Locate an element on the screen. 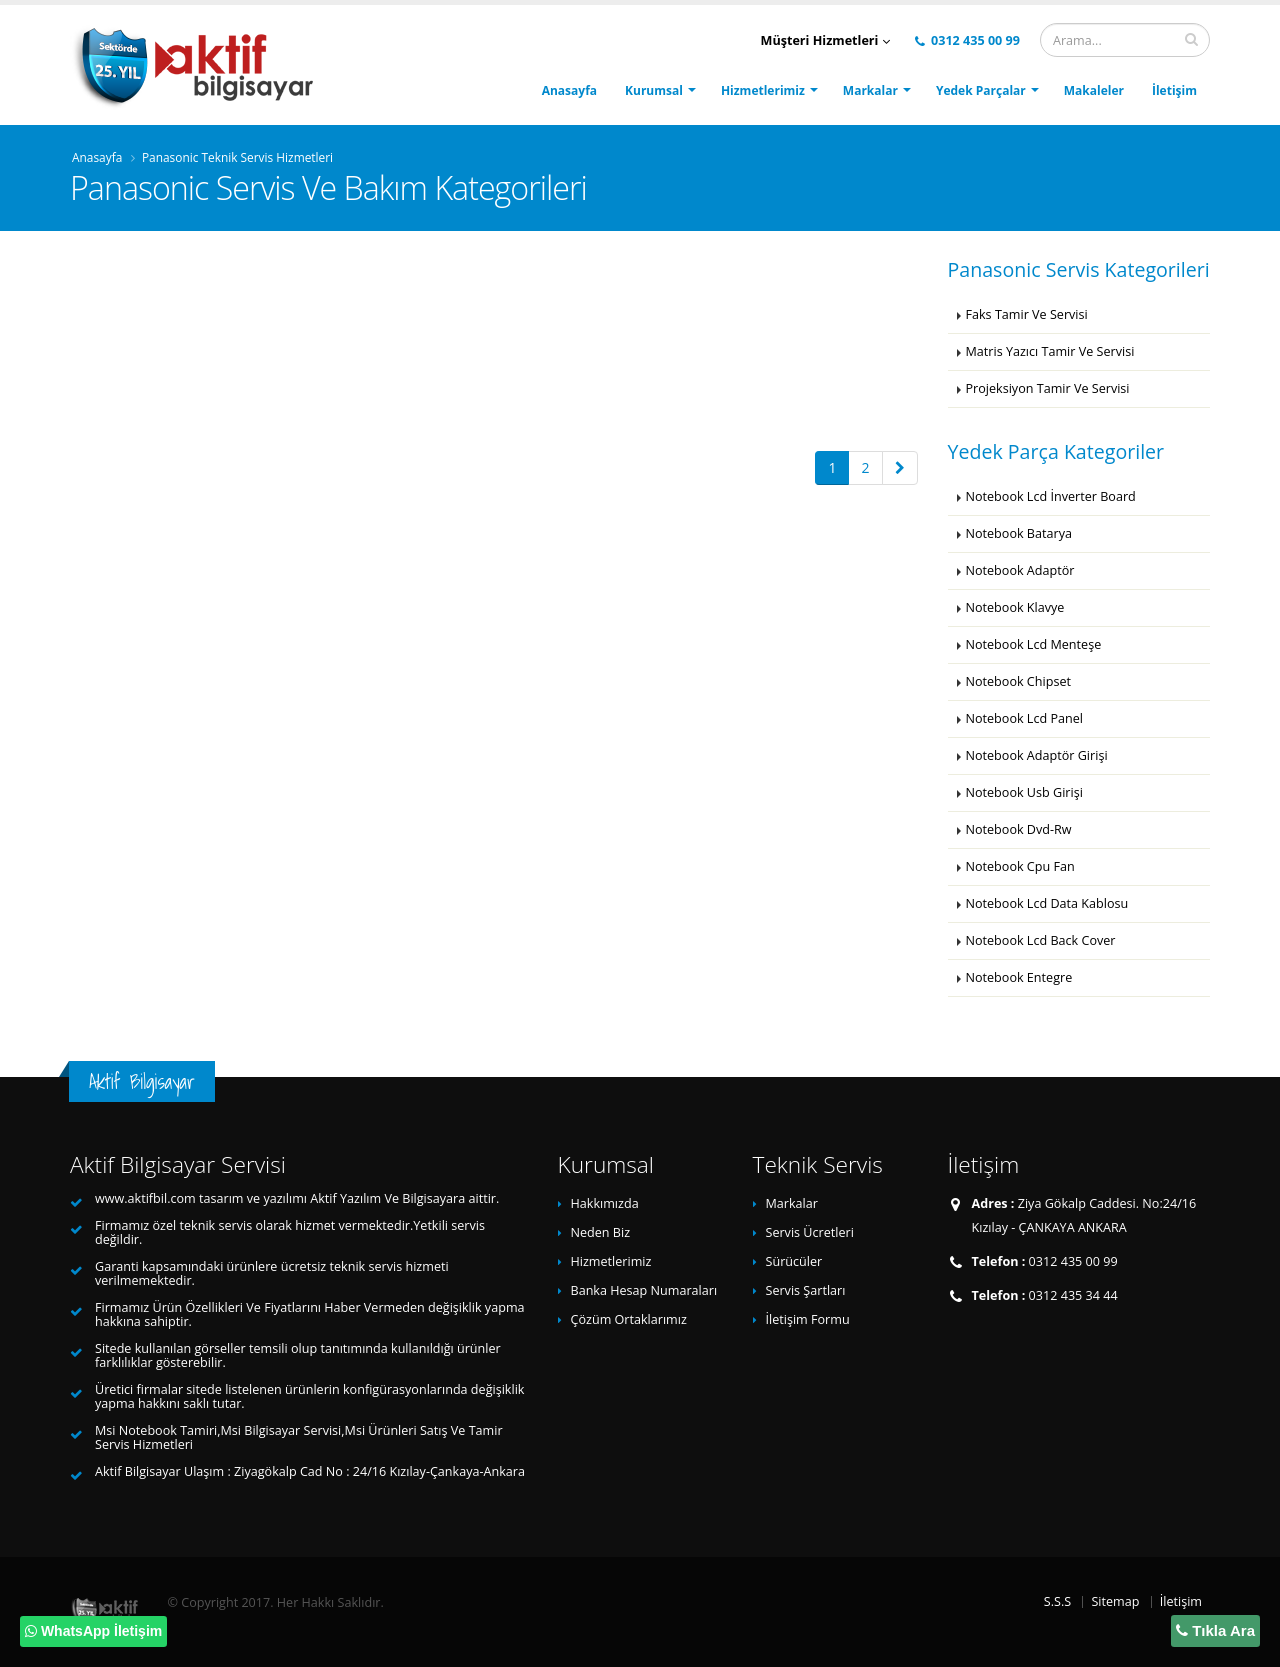 The height and width of the screenshot is (1667, 1280). Neden Biz is located at coordinates (601, 1232).